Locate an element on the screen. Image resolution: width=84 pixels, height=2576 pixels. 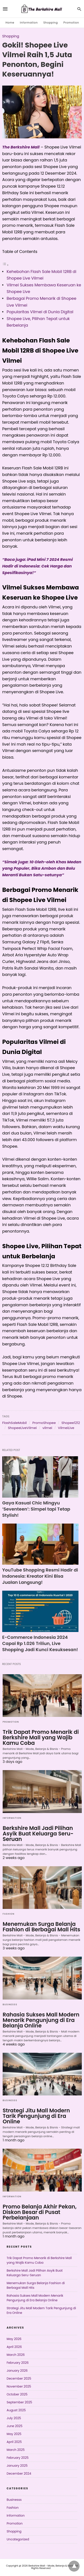
E-Commerce Indonesia 2024 Capai Rp 1.026 Triliun, Live Shopping Jadi Kunci Kesuksesan! is located at coordinates (40, 1643).